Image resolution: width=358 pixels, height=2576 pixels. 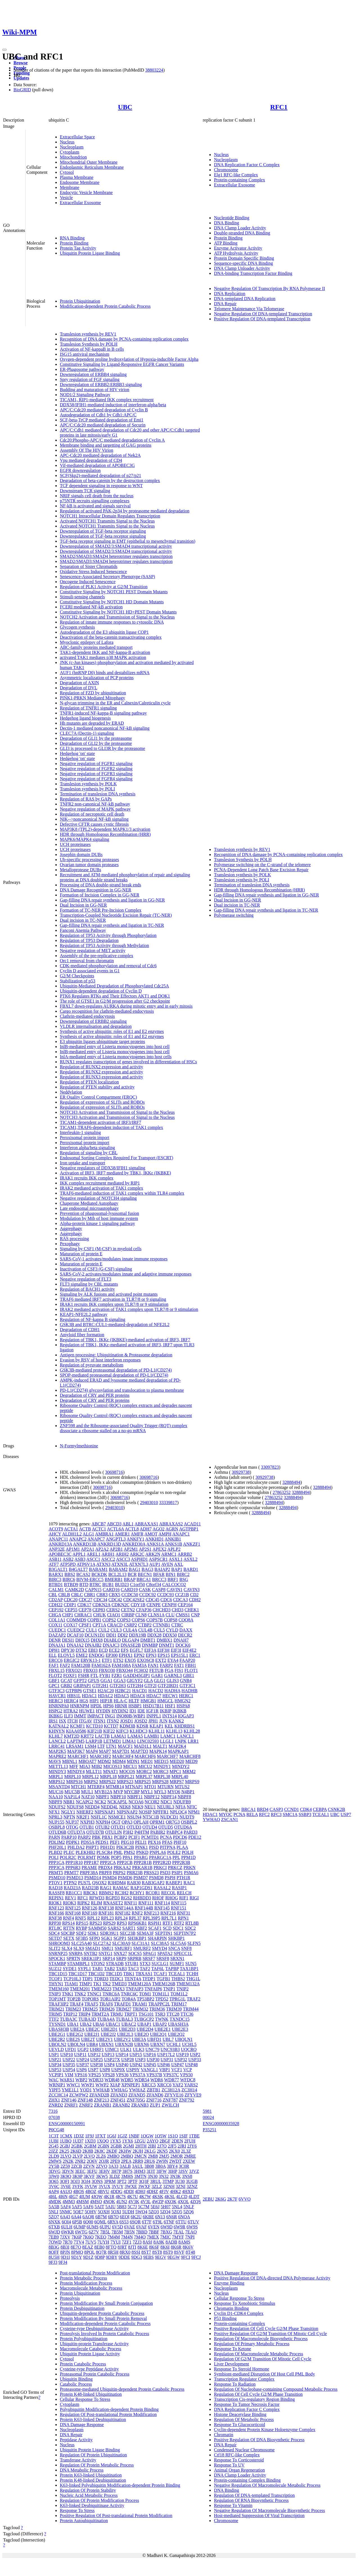 What do you see at coordinates (69, 1852) in the screenshot?
I see `PLEC` at bounding box center [69, 1852].